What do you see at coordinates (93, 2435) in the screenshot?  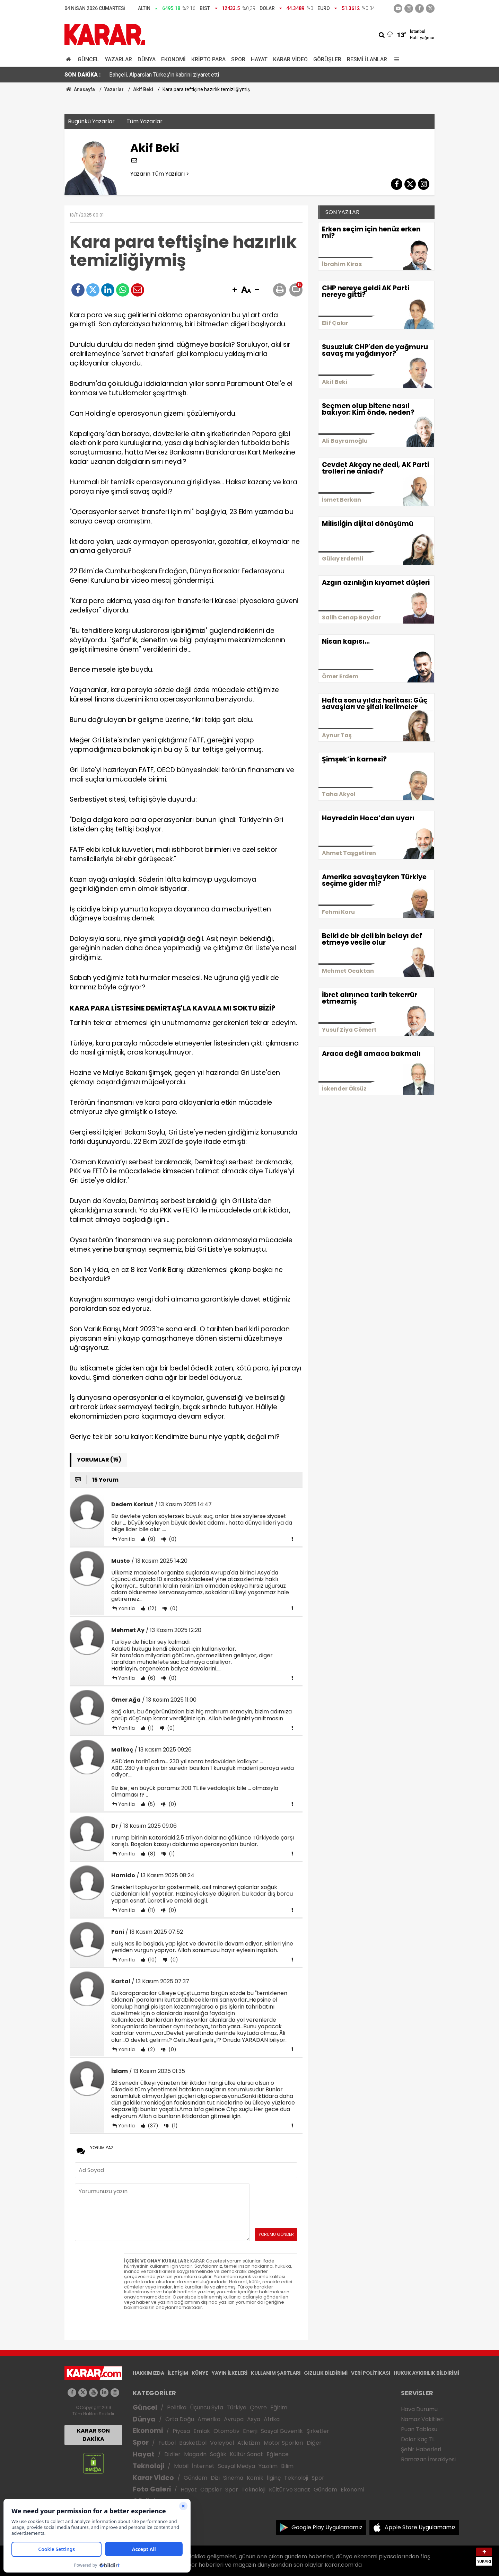 I see `KARAR SON DAKİKA` at bounding box center [93, 2435].